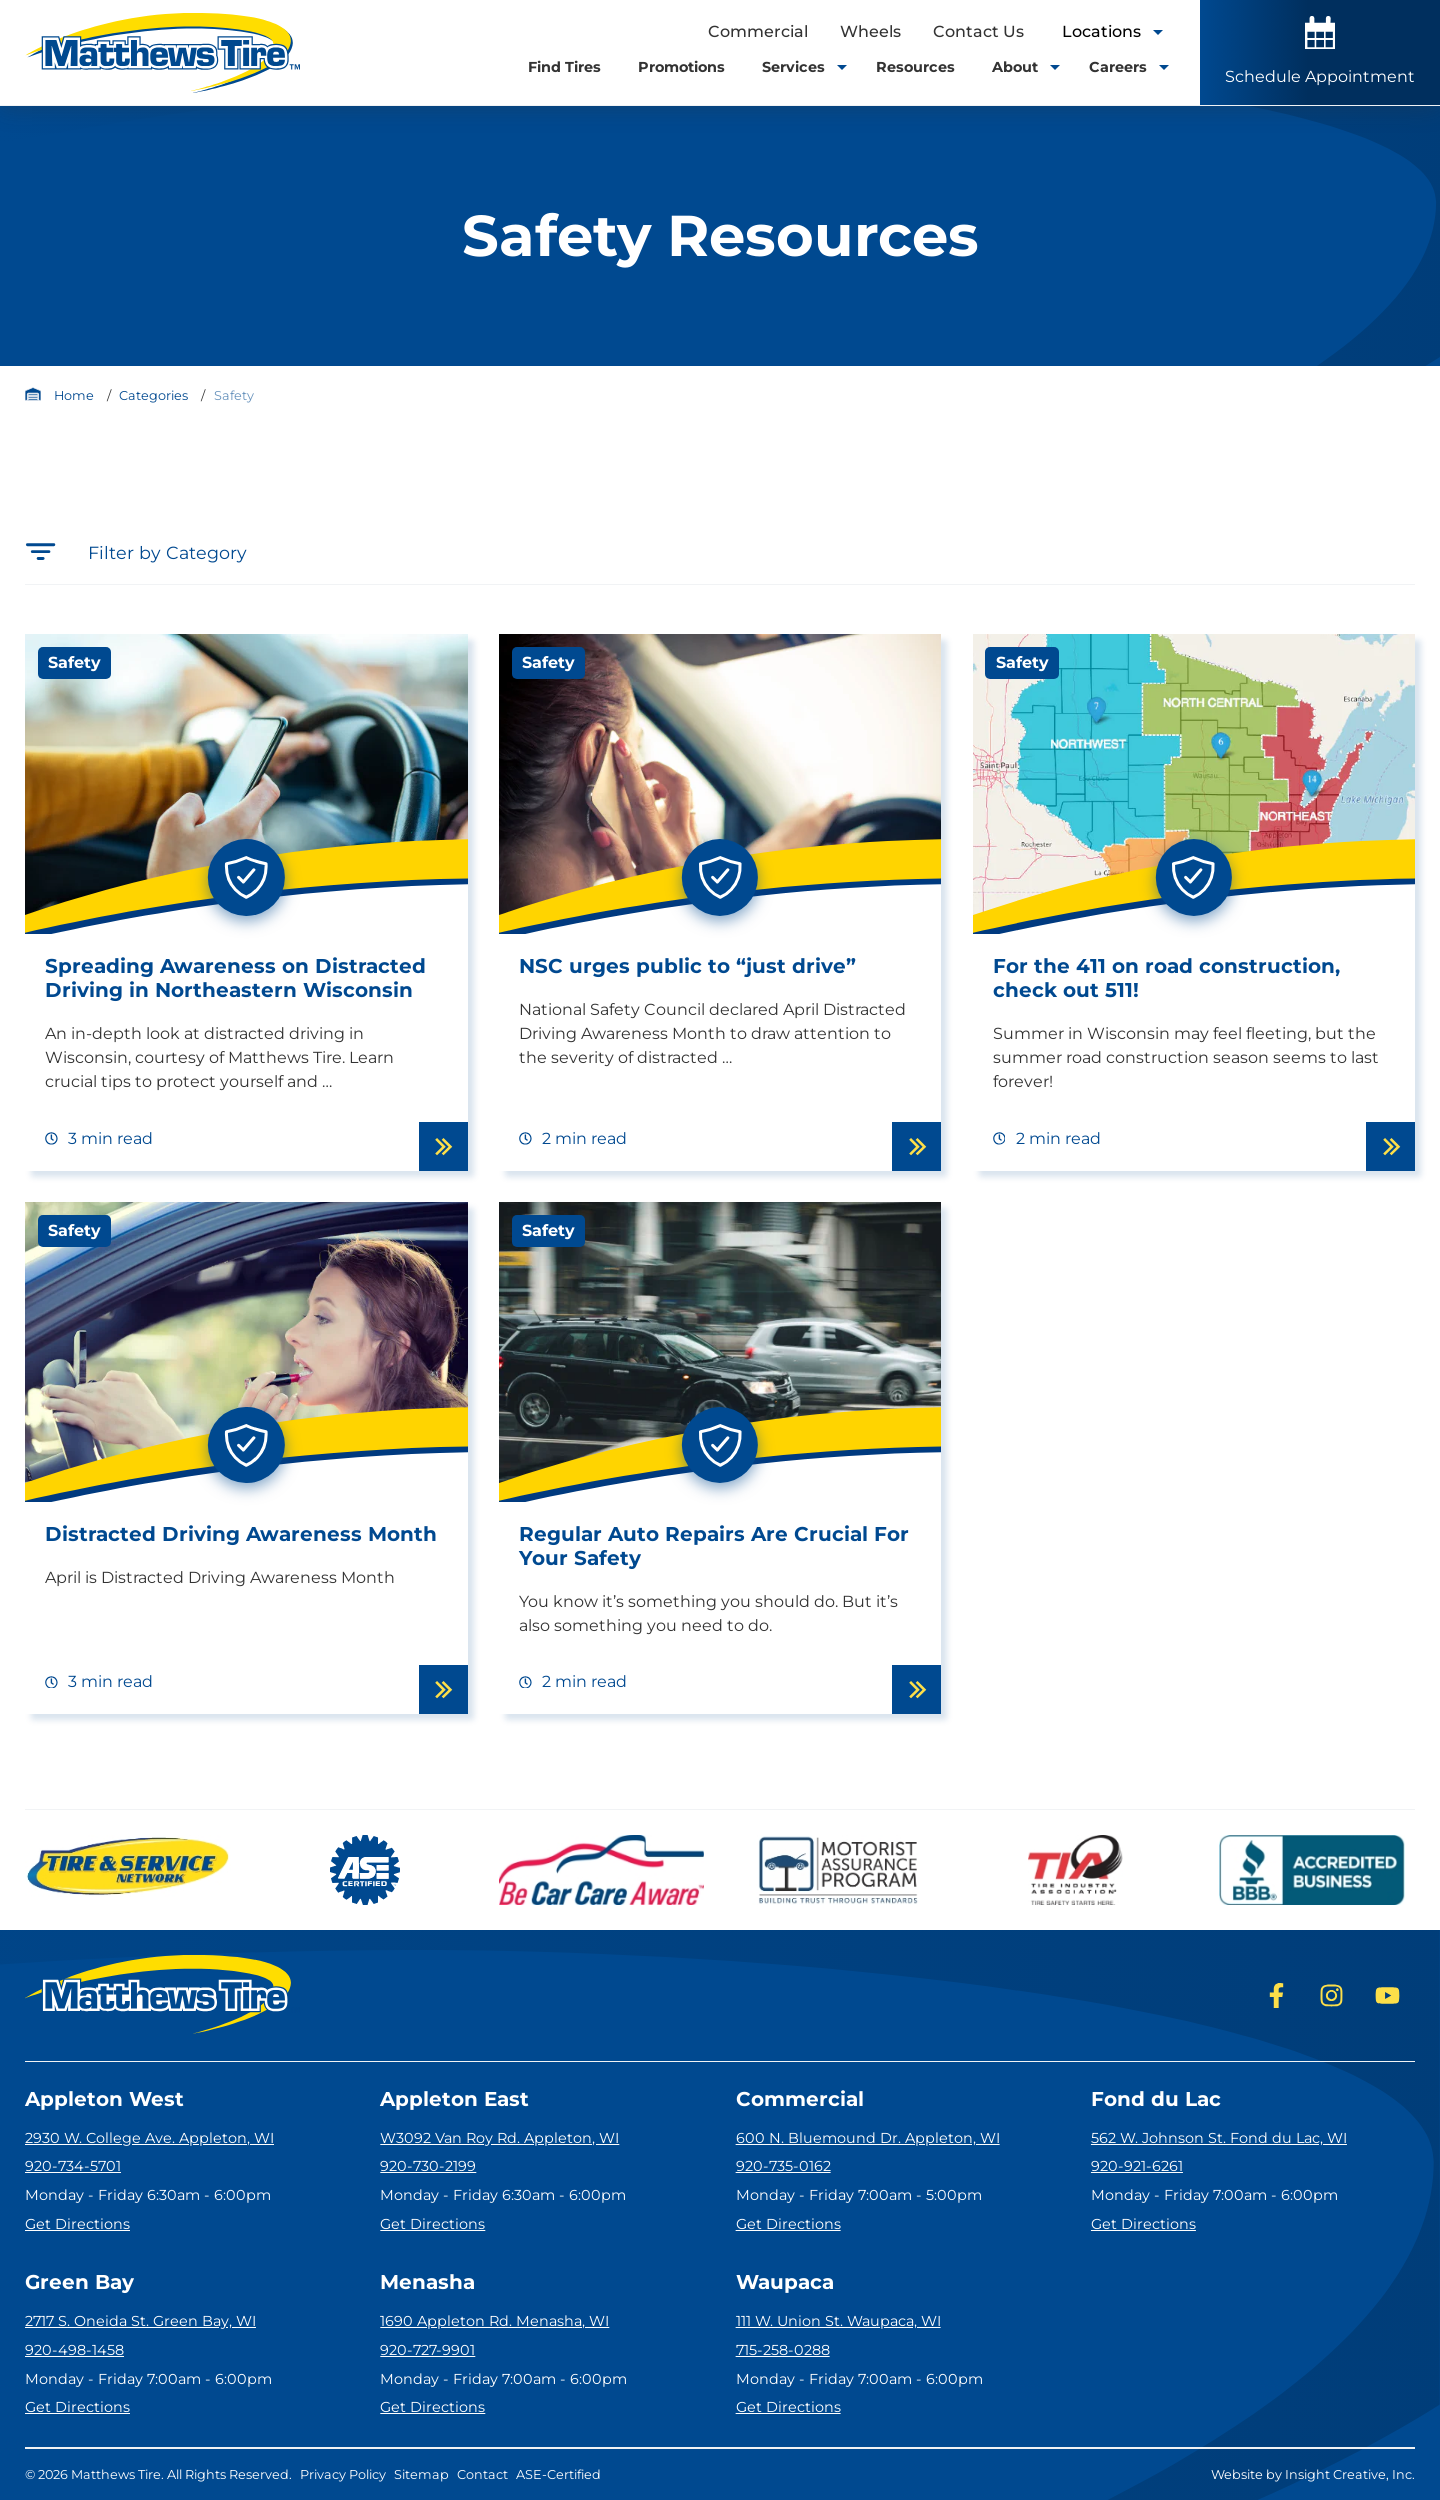 The height and width of the screenshot is (2500, 1440). Describe the element at coordinates (427, 2350) in the screenshot. I see `920-727-9901` at that location.